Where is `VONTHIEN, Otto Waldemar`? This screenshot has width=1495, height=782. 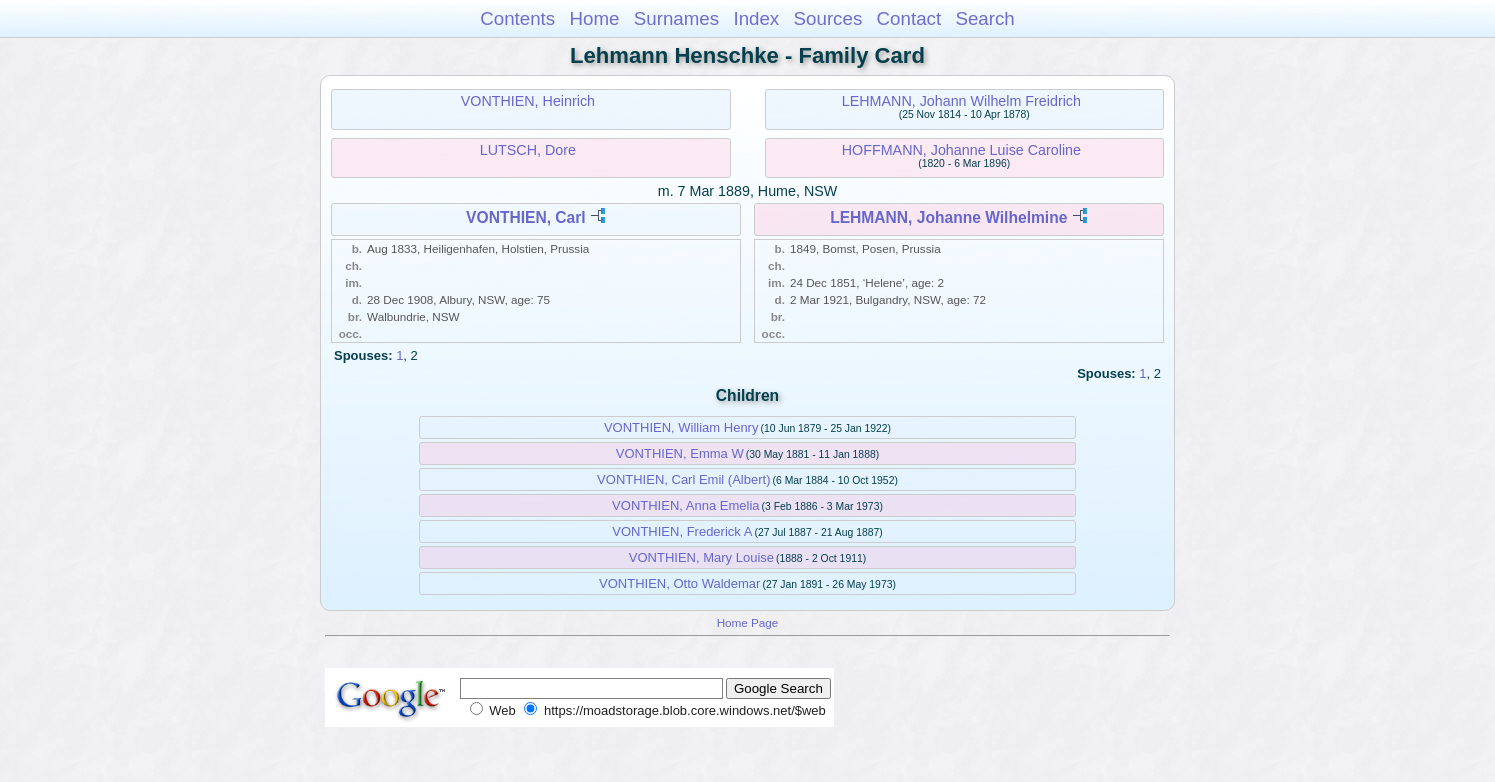
VONTHIEN, Otto Waldemar is located at coordinates (679, 583).